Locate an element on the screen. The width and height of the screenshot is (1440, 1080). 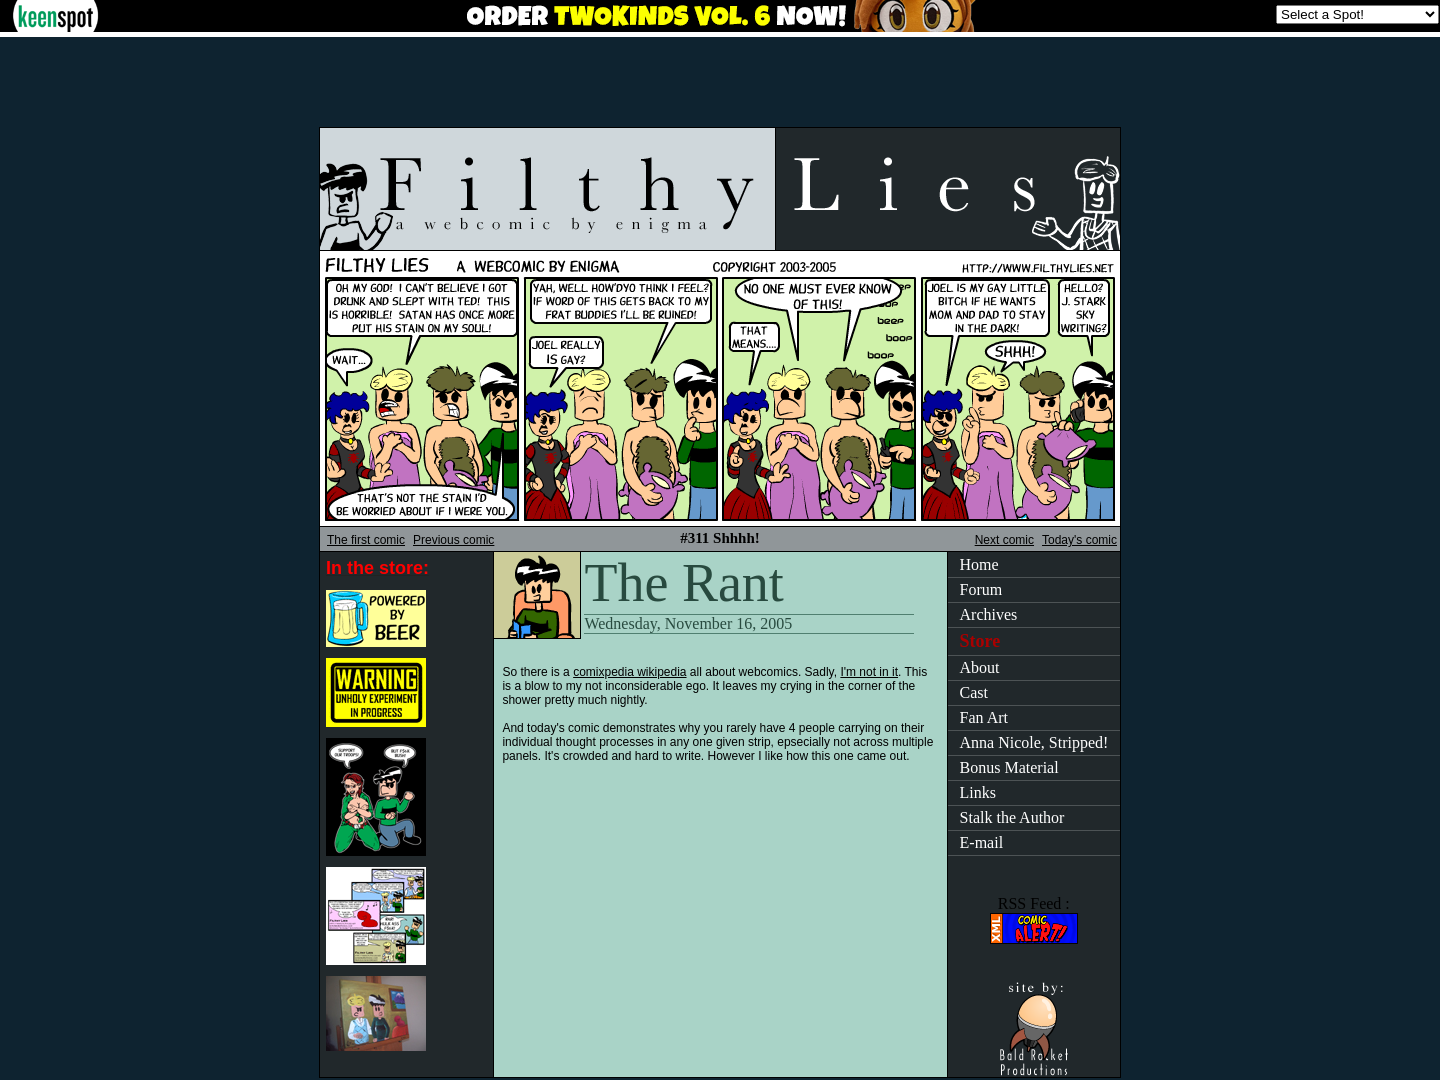
Bonus Material is located at coordinates (1009, 767).